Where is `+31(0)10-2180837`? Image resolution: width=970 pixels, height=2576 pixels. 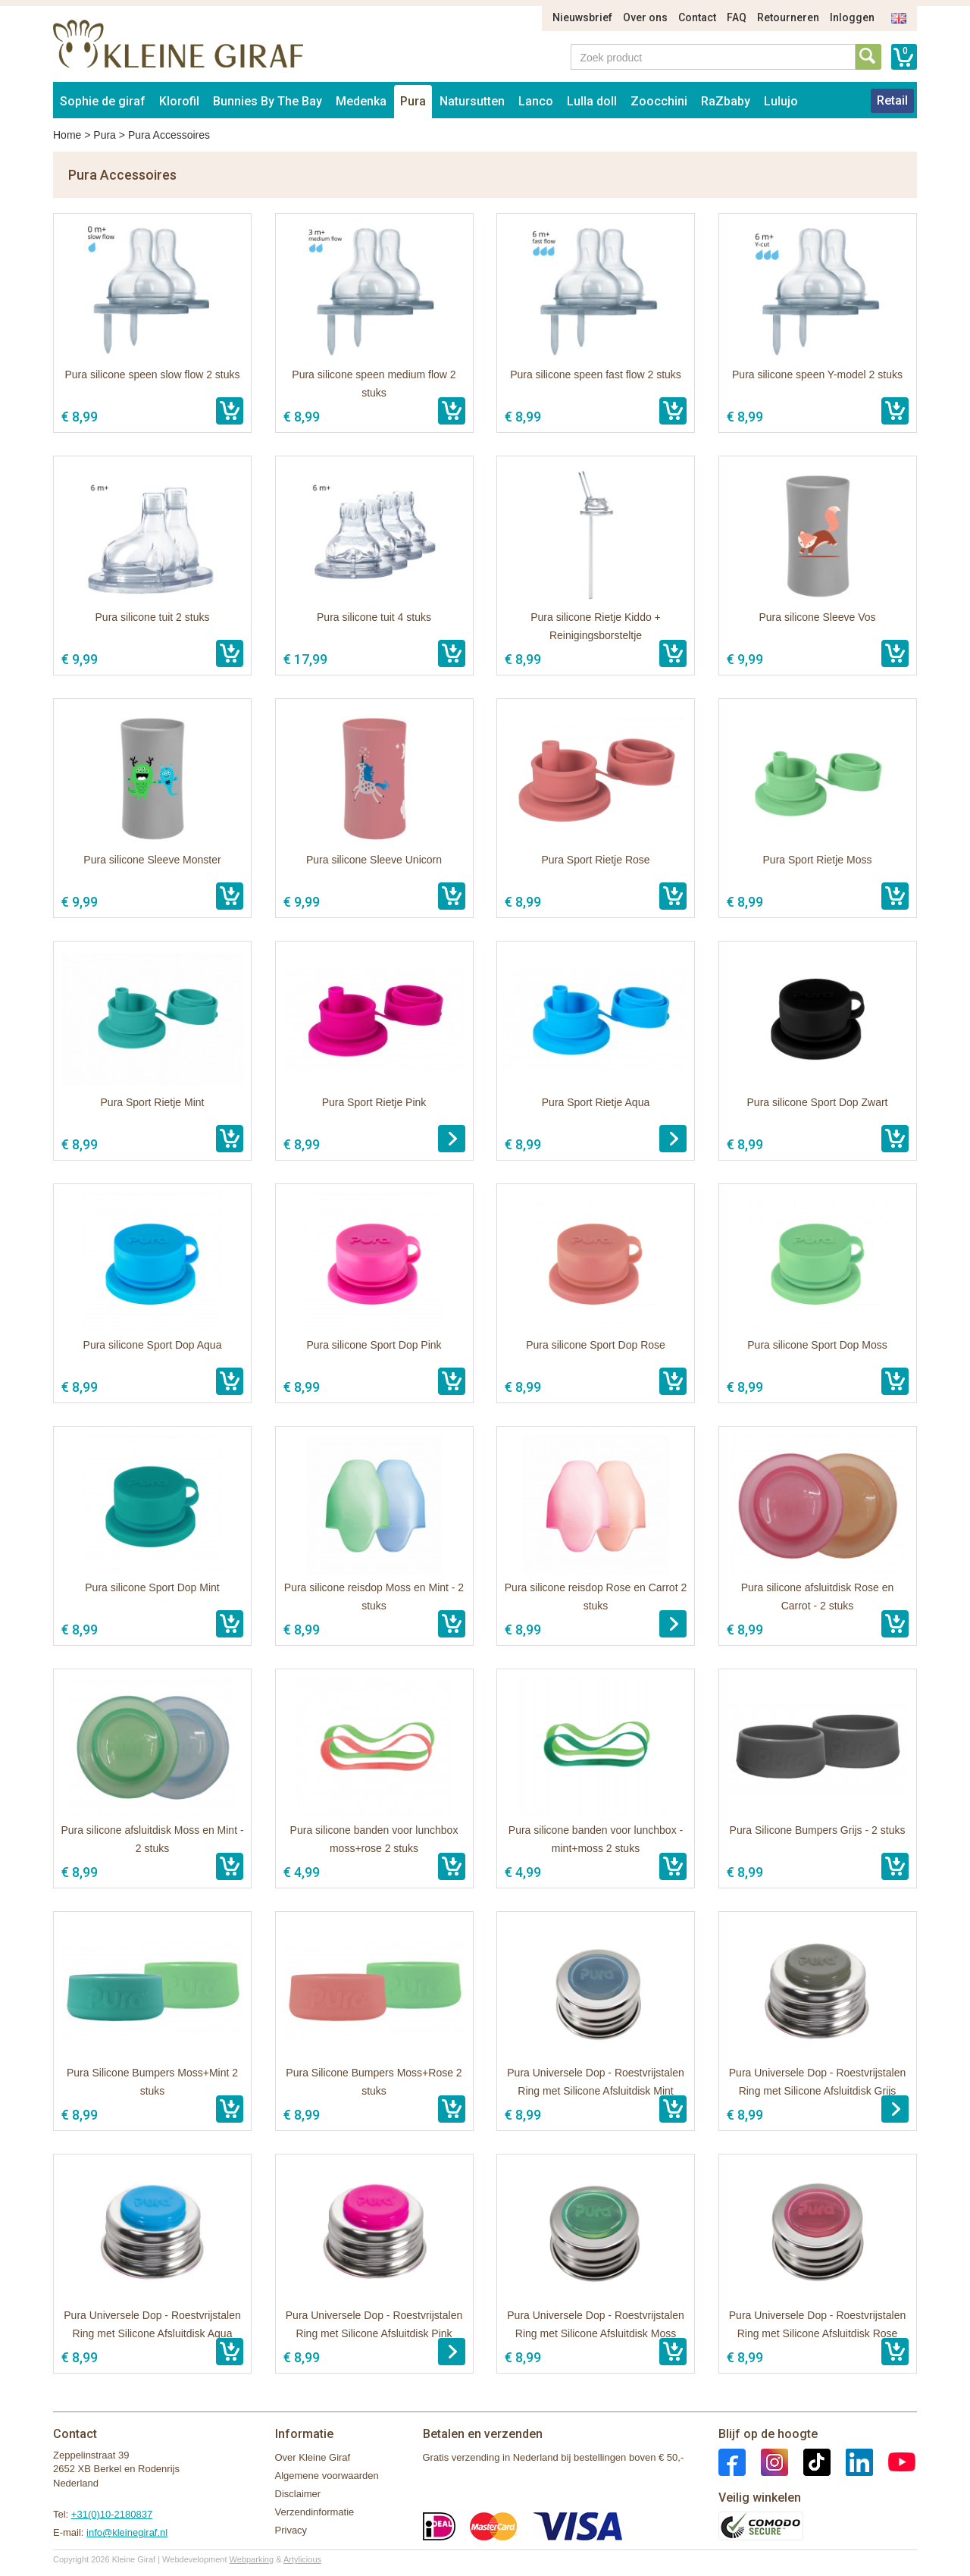
+31(0)10-2180837 is located at coordinates (111, 2514).